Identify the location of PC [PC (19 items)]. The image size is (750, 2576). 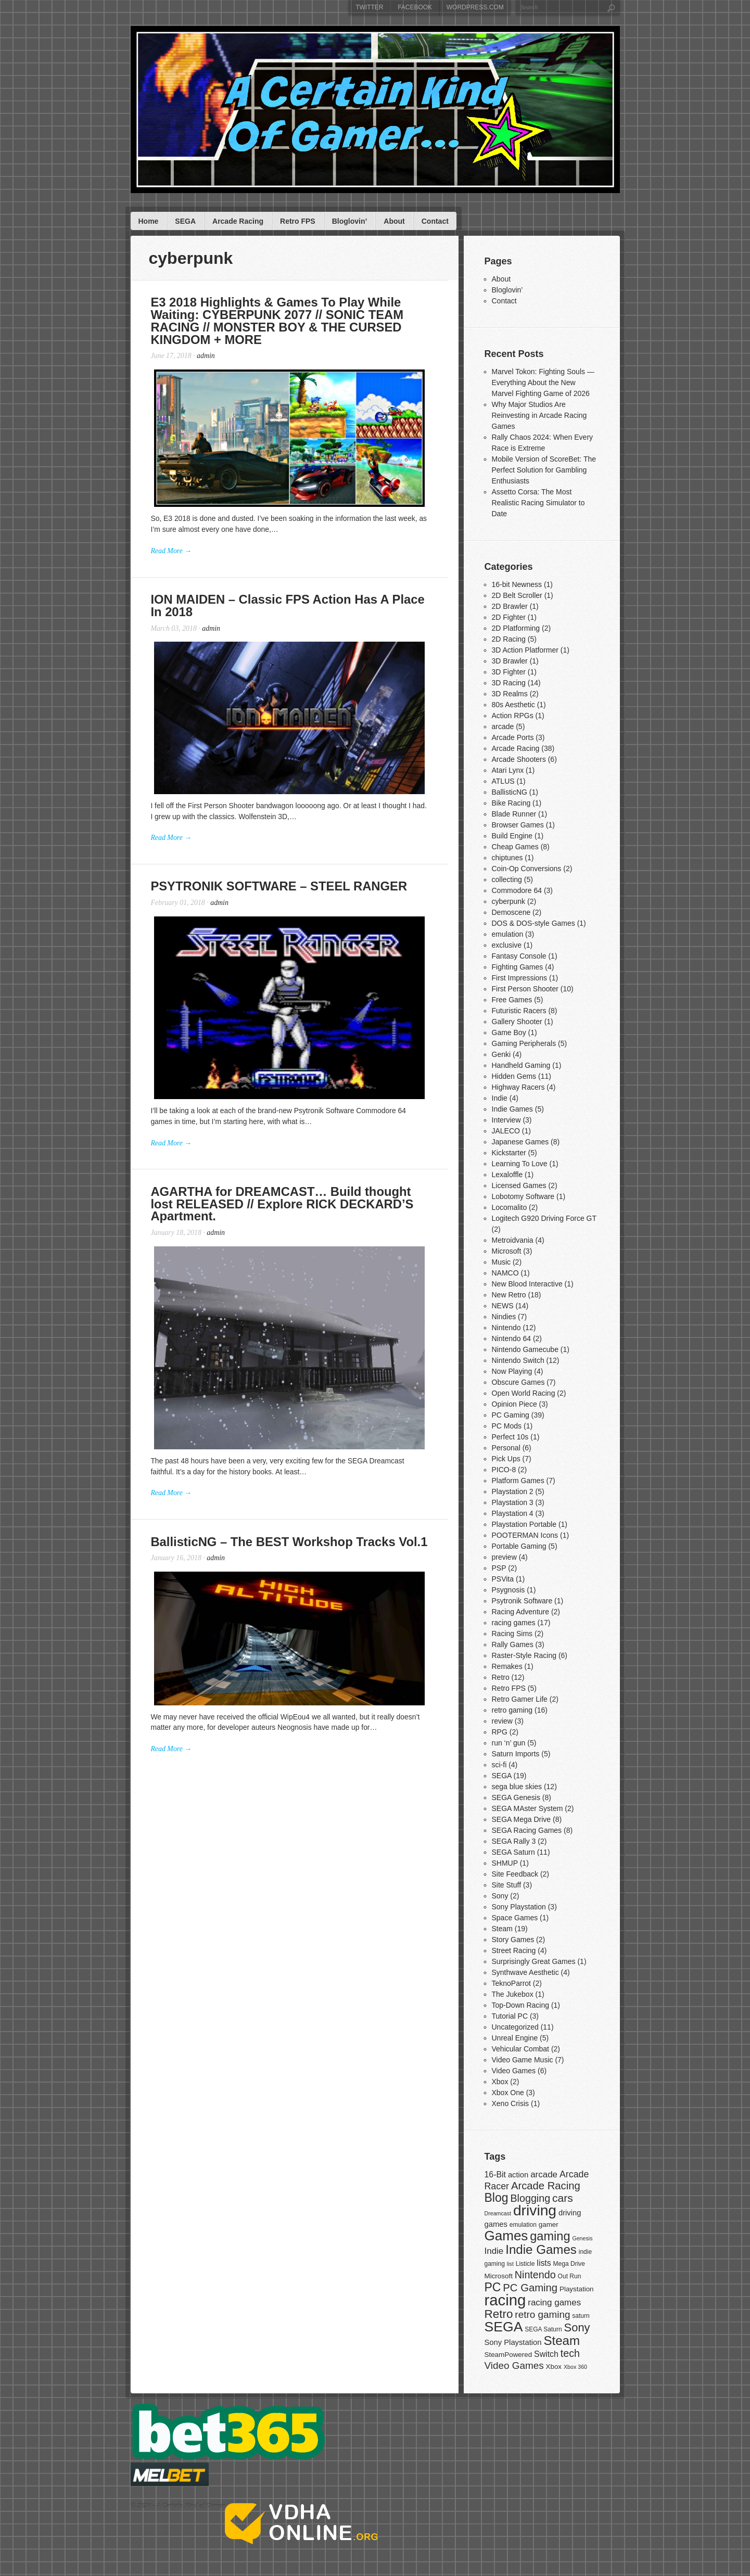
(493, 2287).